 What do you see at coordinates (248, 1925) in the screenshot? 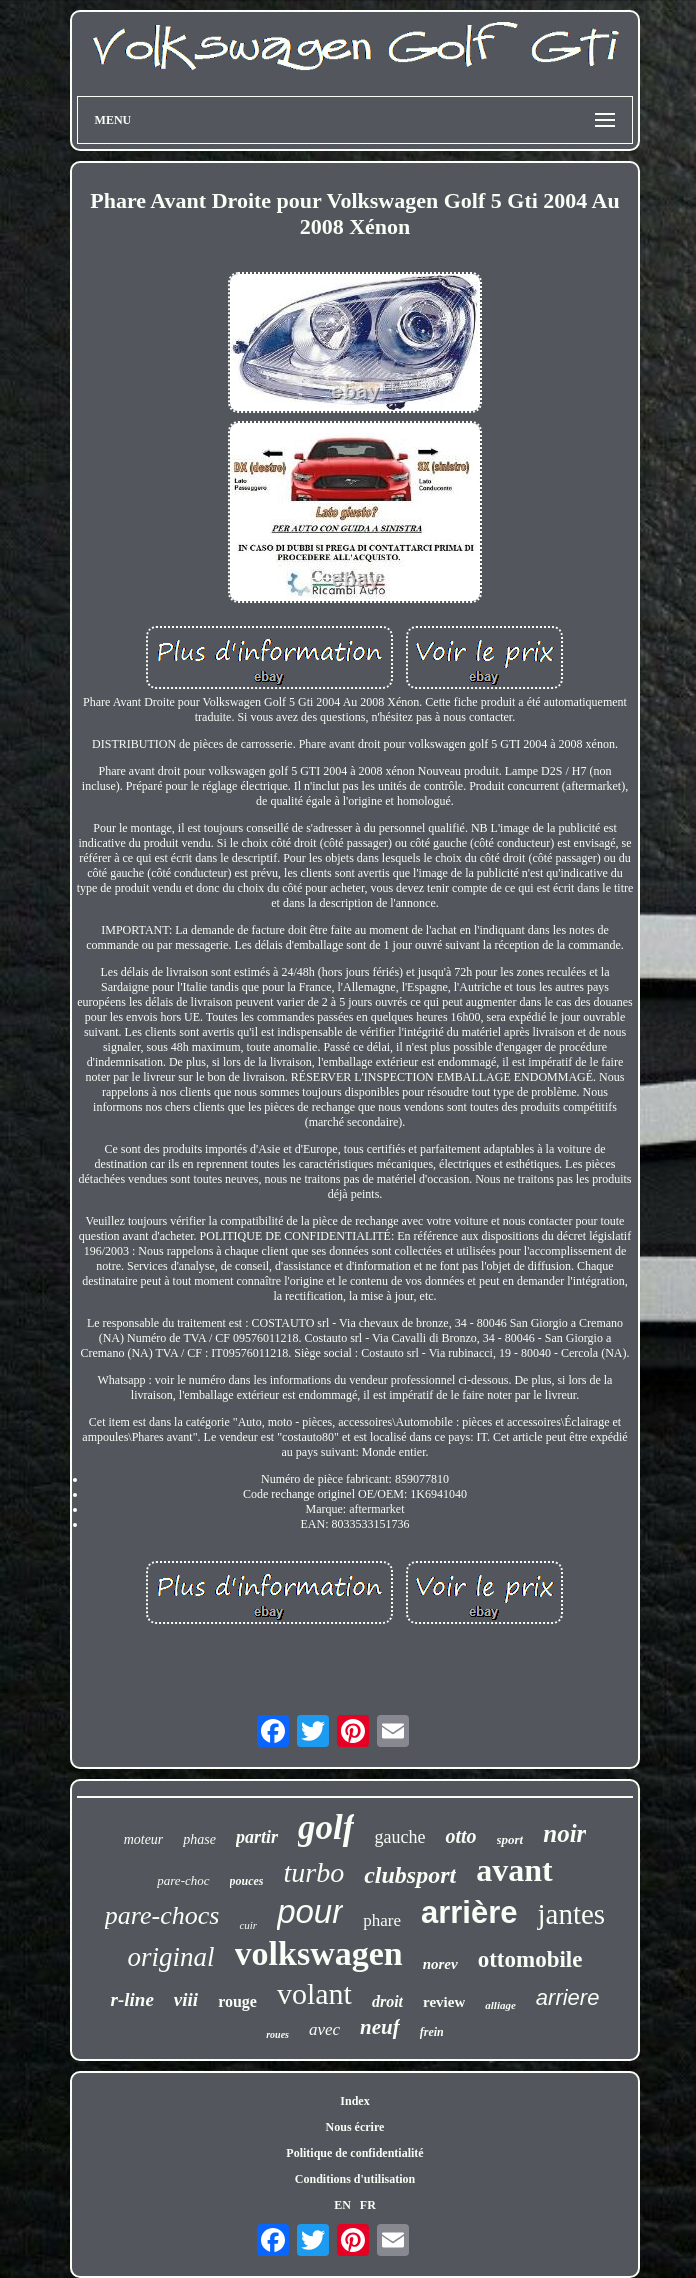
I see `cuir` at bounding box center [248, 1925].